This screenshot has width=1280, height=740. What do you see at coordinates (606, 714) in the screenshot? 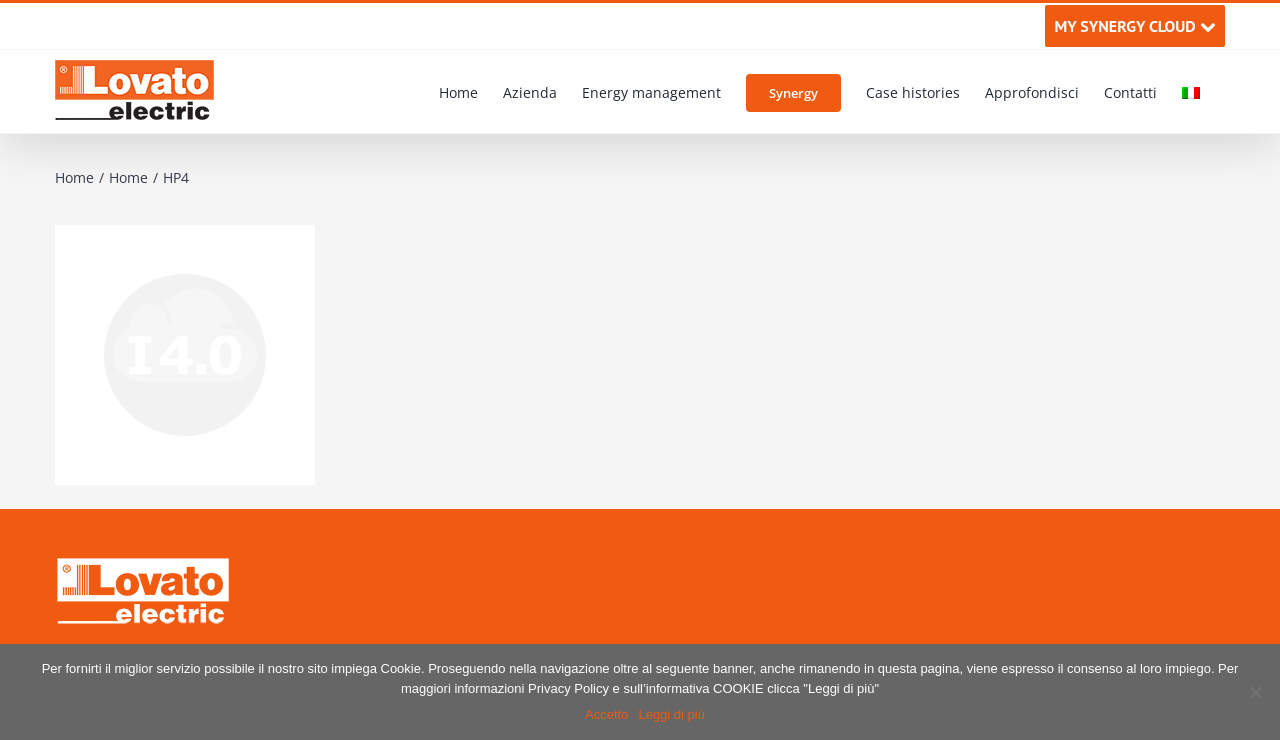
I see `Accetto` at bounding box center [606, 714].